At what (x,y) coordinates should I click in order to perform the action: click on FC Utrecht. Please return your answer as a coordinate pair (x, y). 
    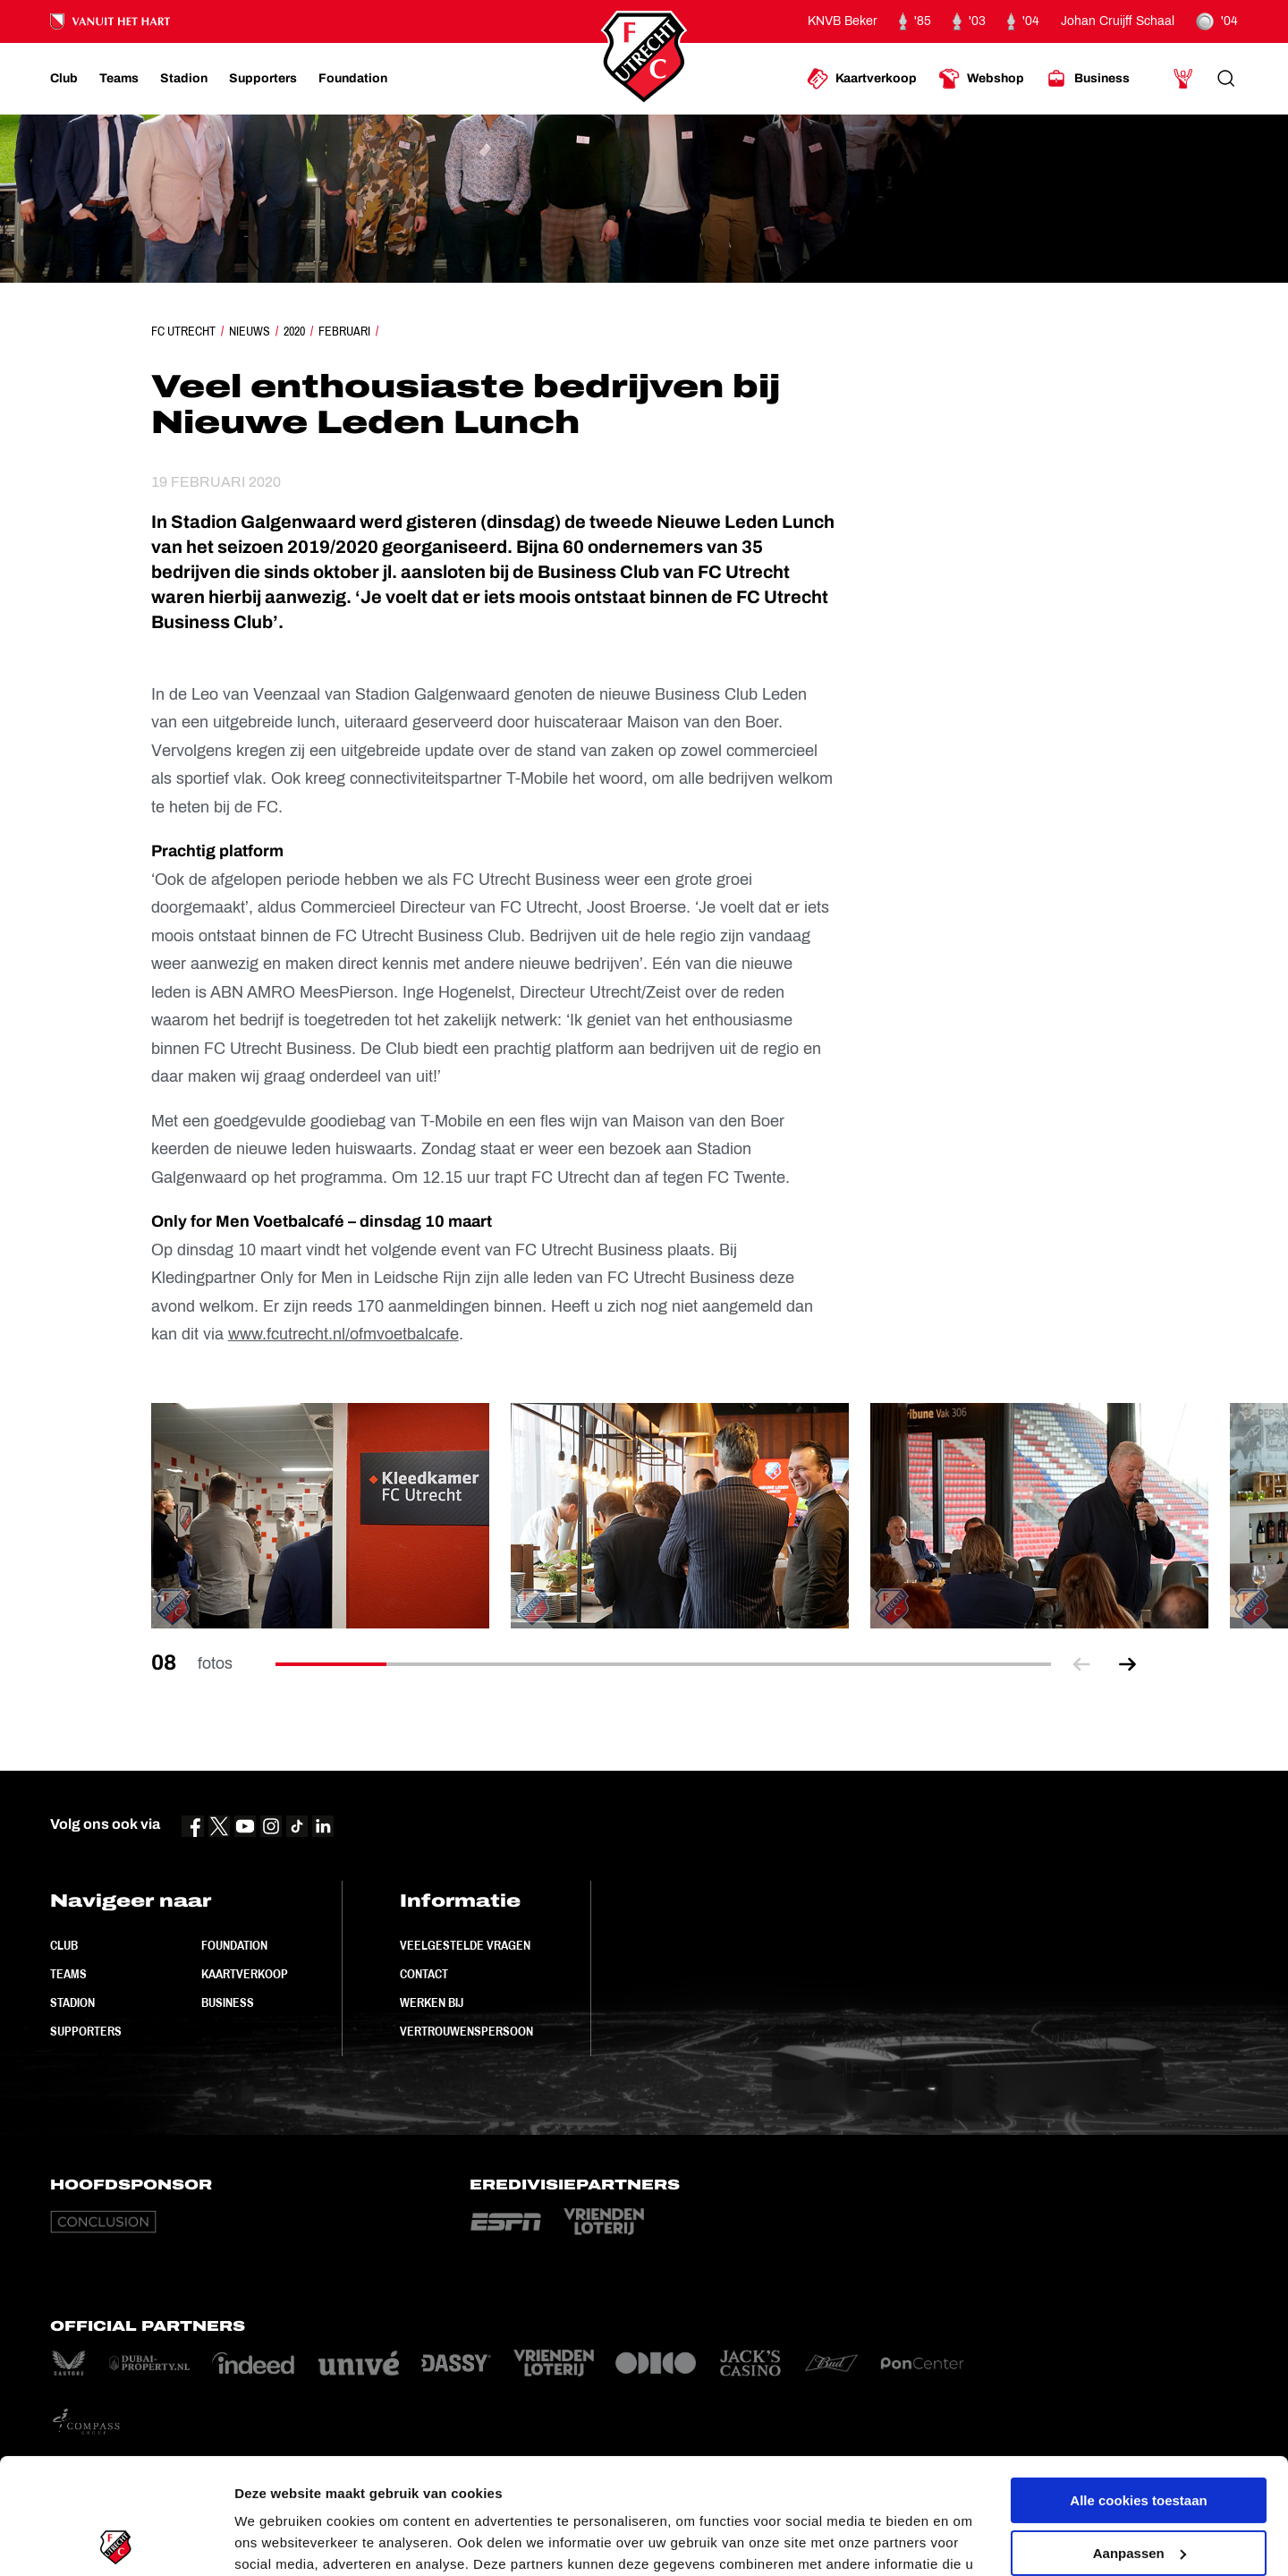
    Looking at the image, I should click on (183, 331).